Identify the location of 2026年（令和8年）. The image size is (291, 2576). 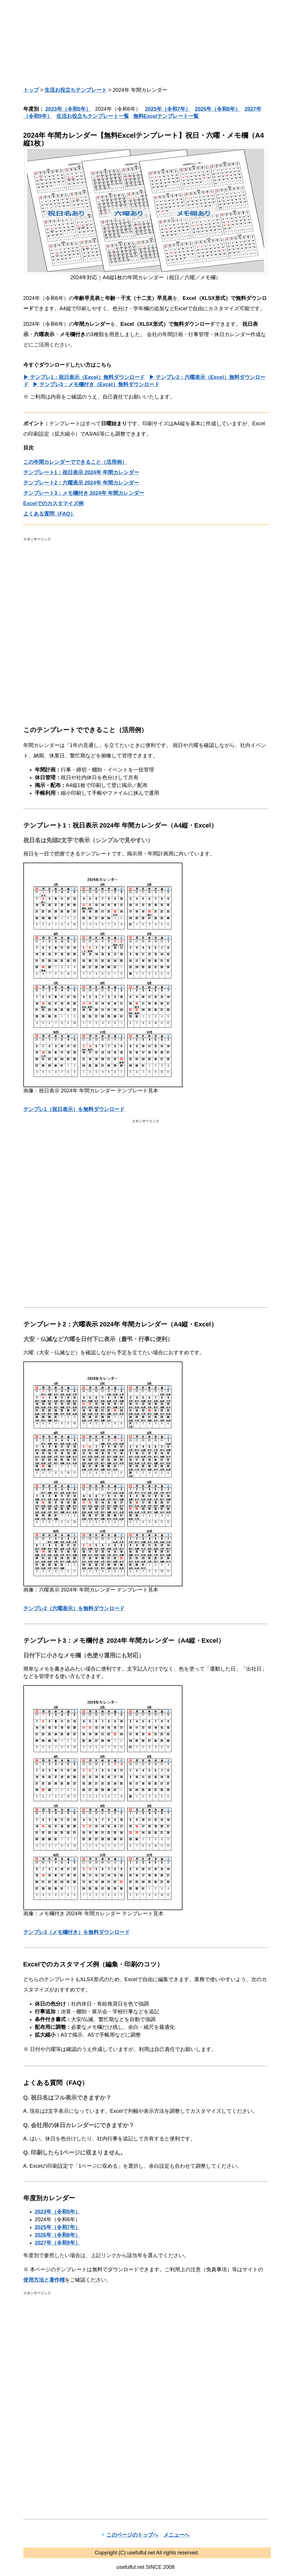
(217, 109).